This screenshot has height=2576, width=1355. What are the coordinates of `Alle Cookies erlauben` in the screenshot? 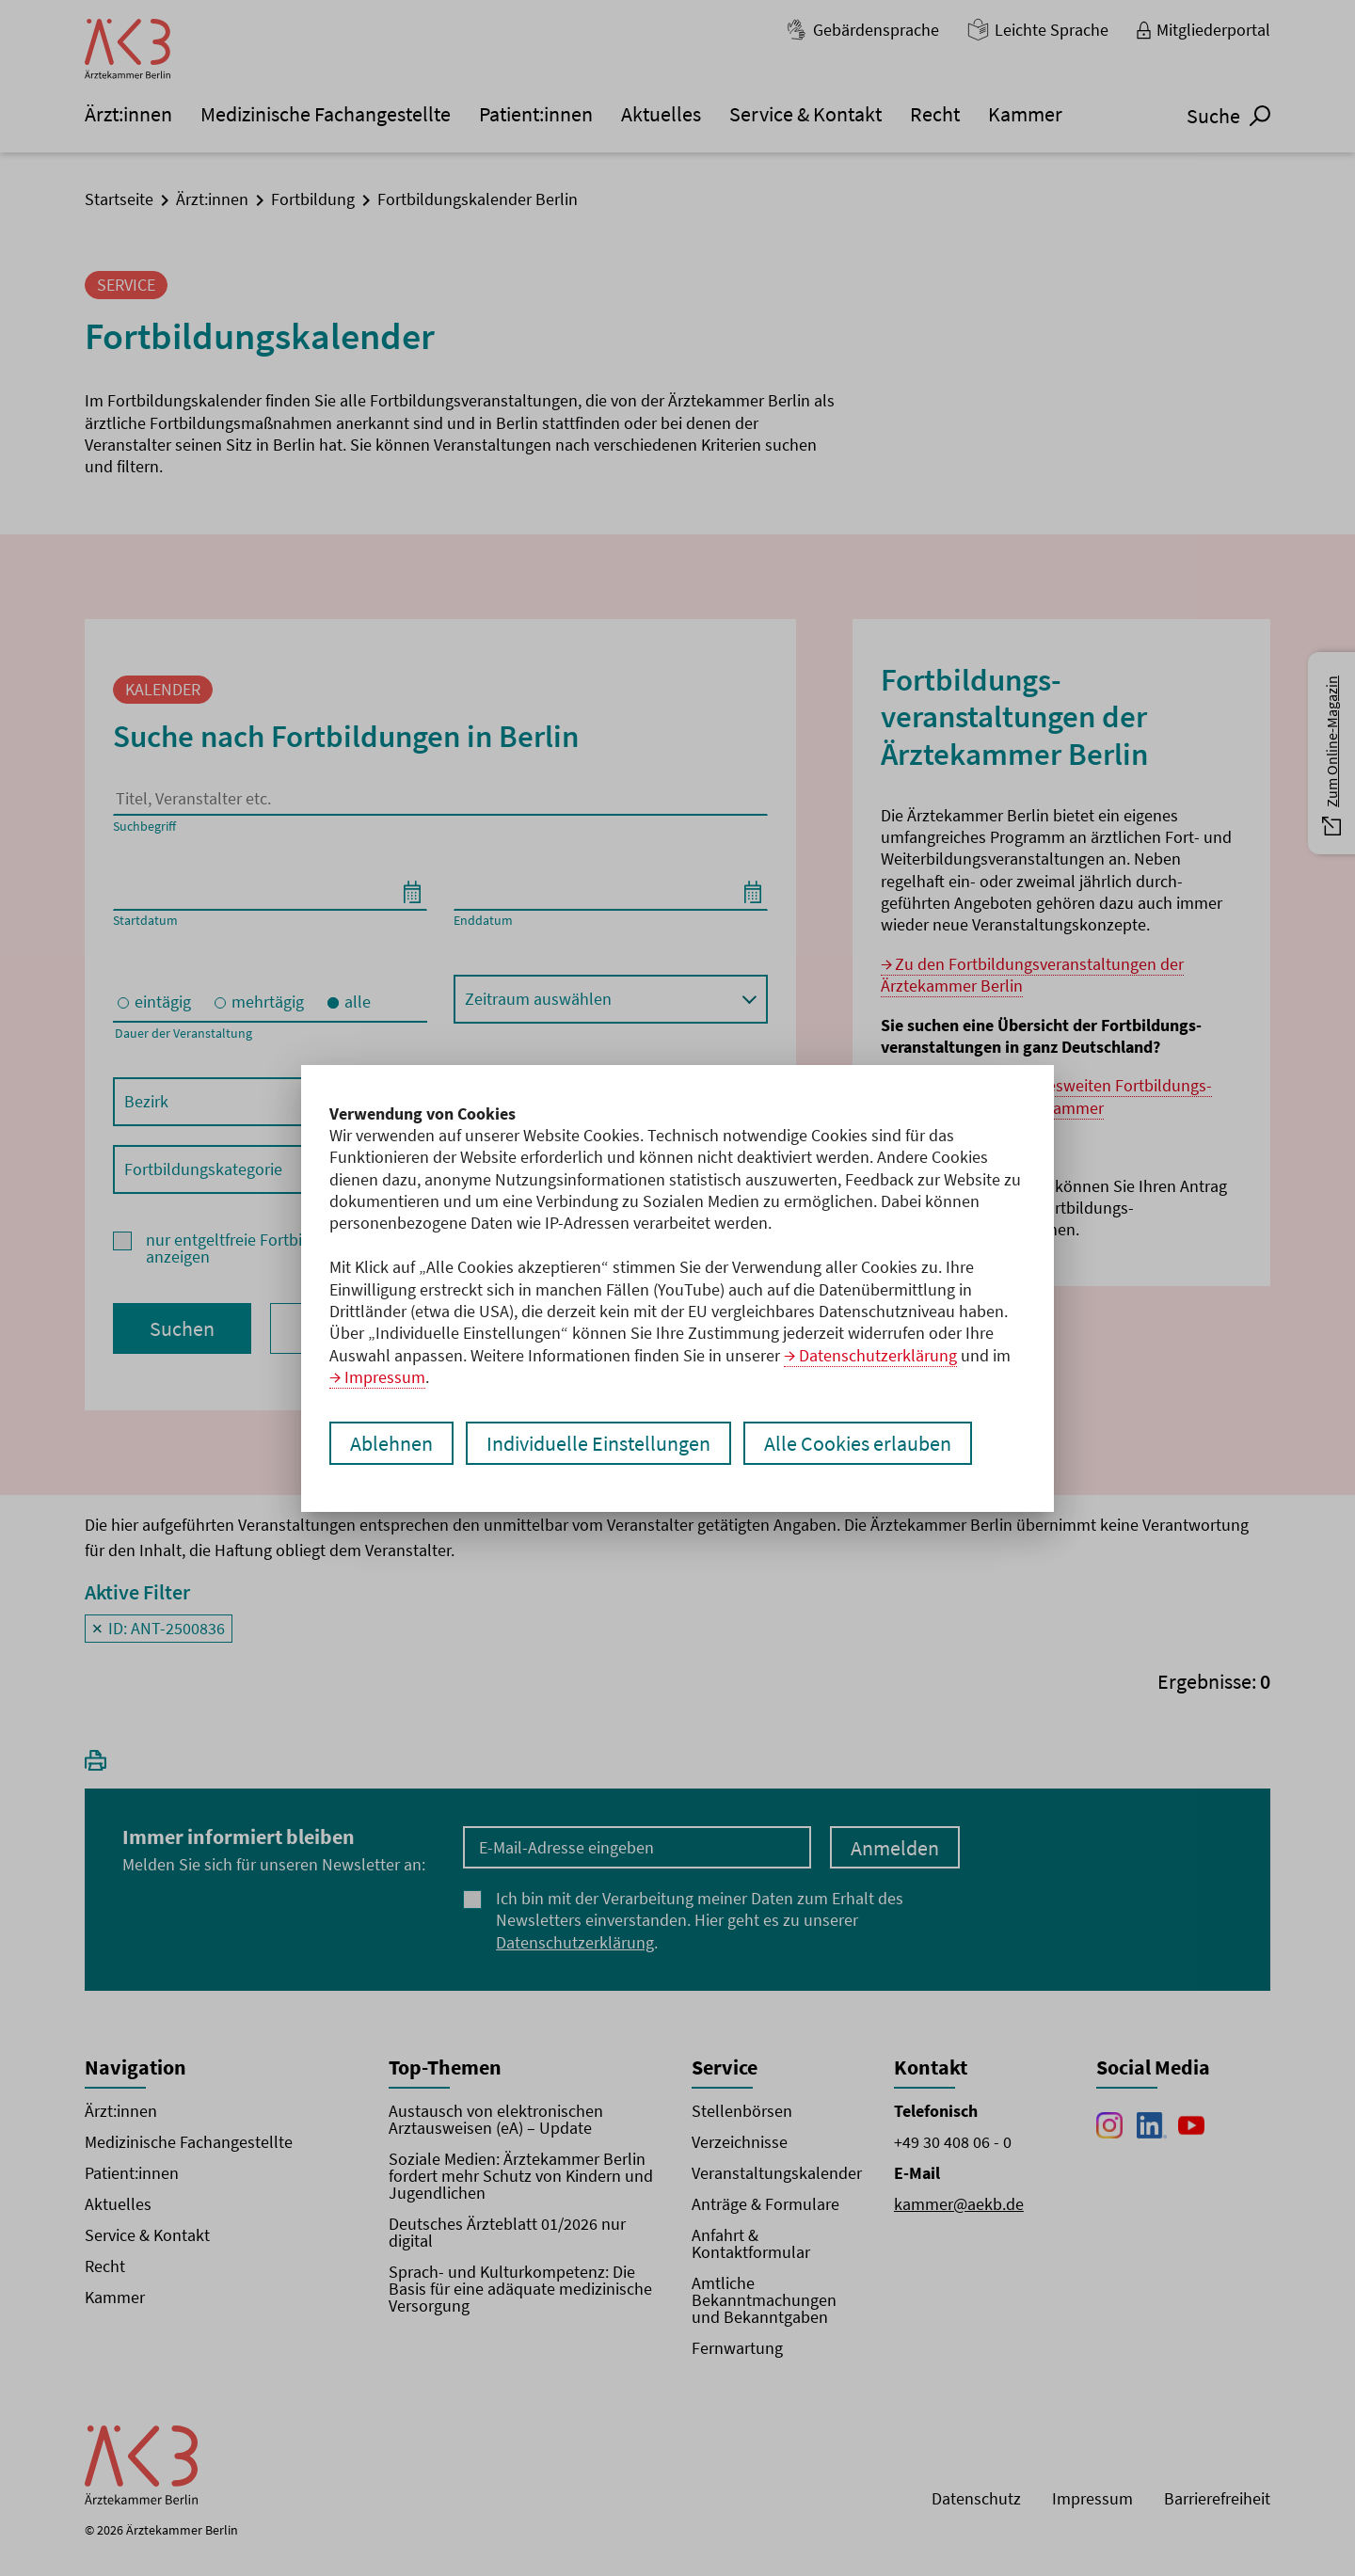 It's located at (857, 1443).